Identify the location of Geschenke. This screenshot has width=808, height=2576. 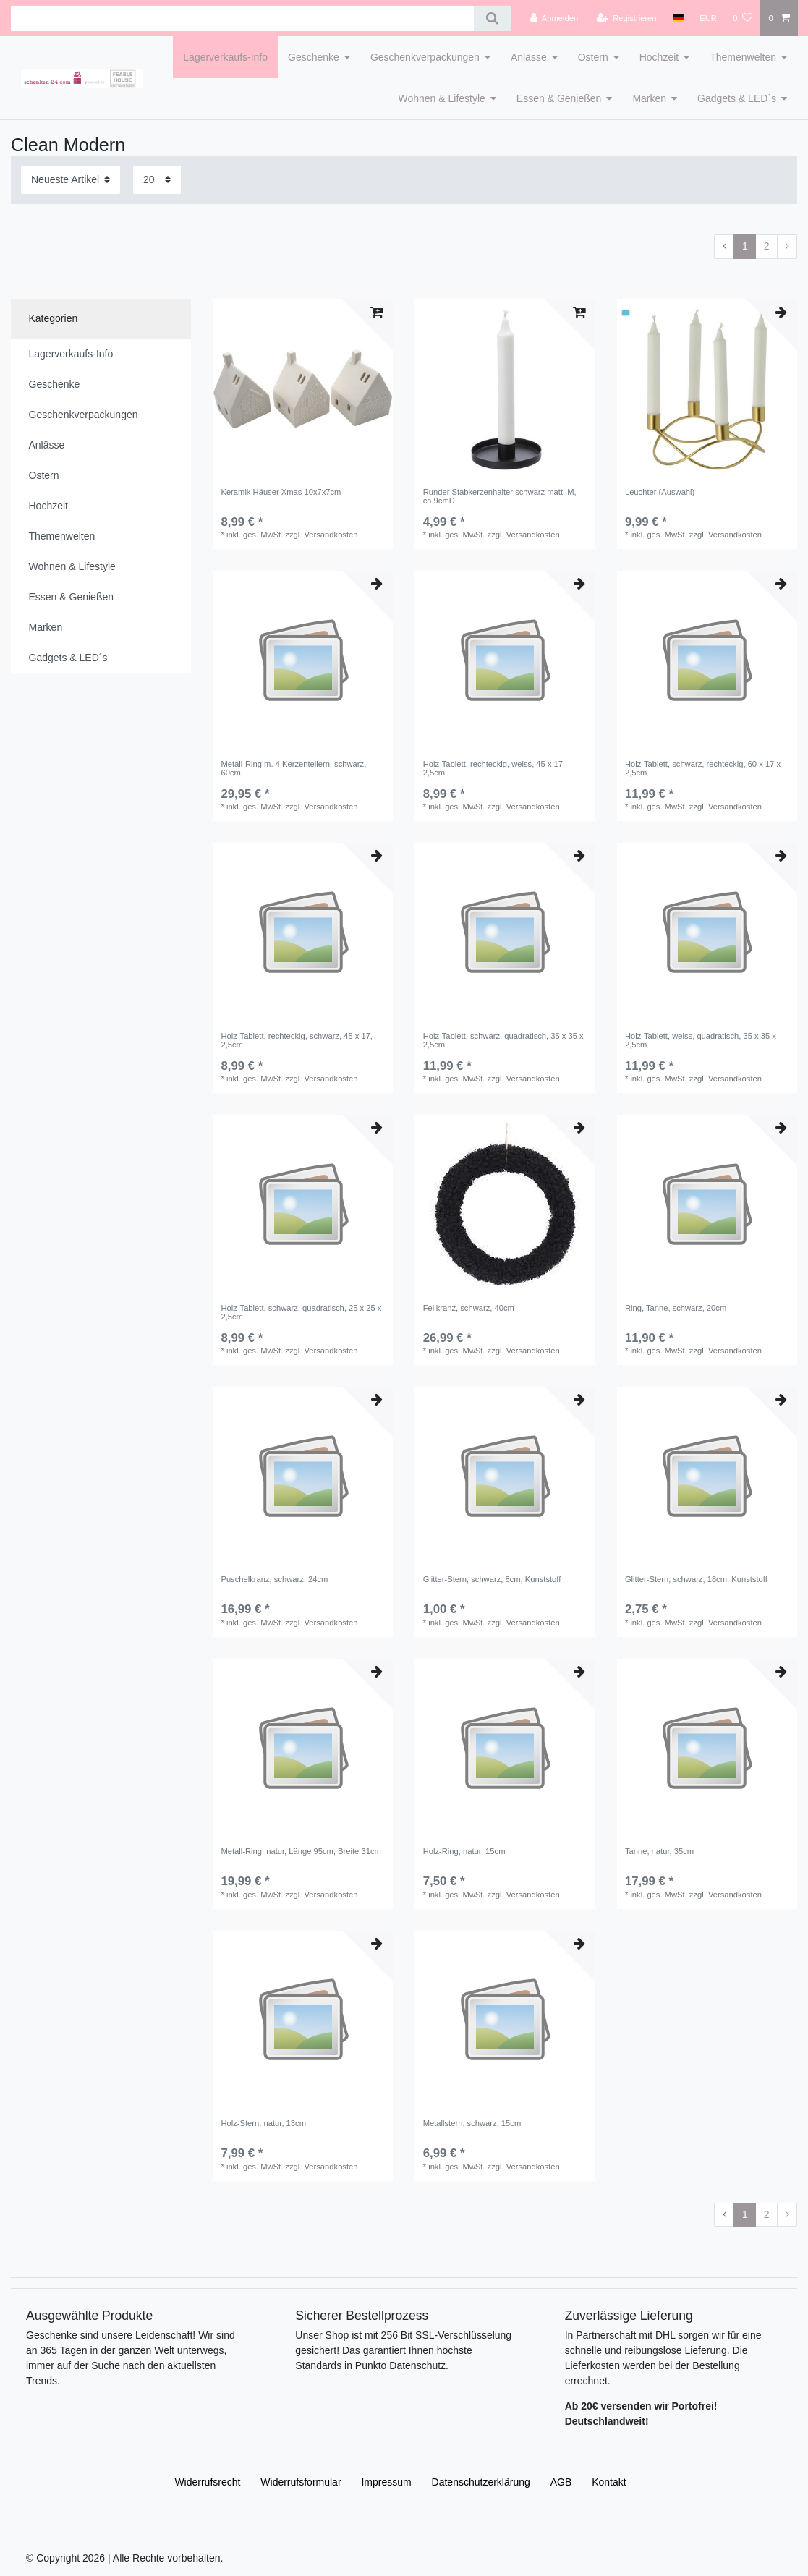
(313, 57).